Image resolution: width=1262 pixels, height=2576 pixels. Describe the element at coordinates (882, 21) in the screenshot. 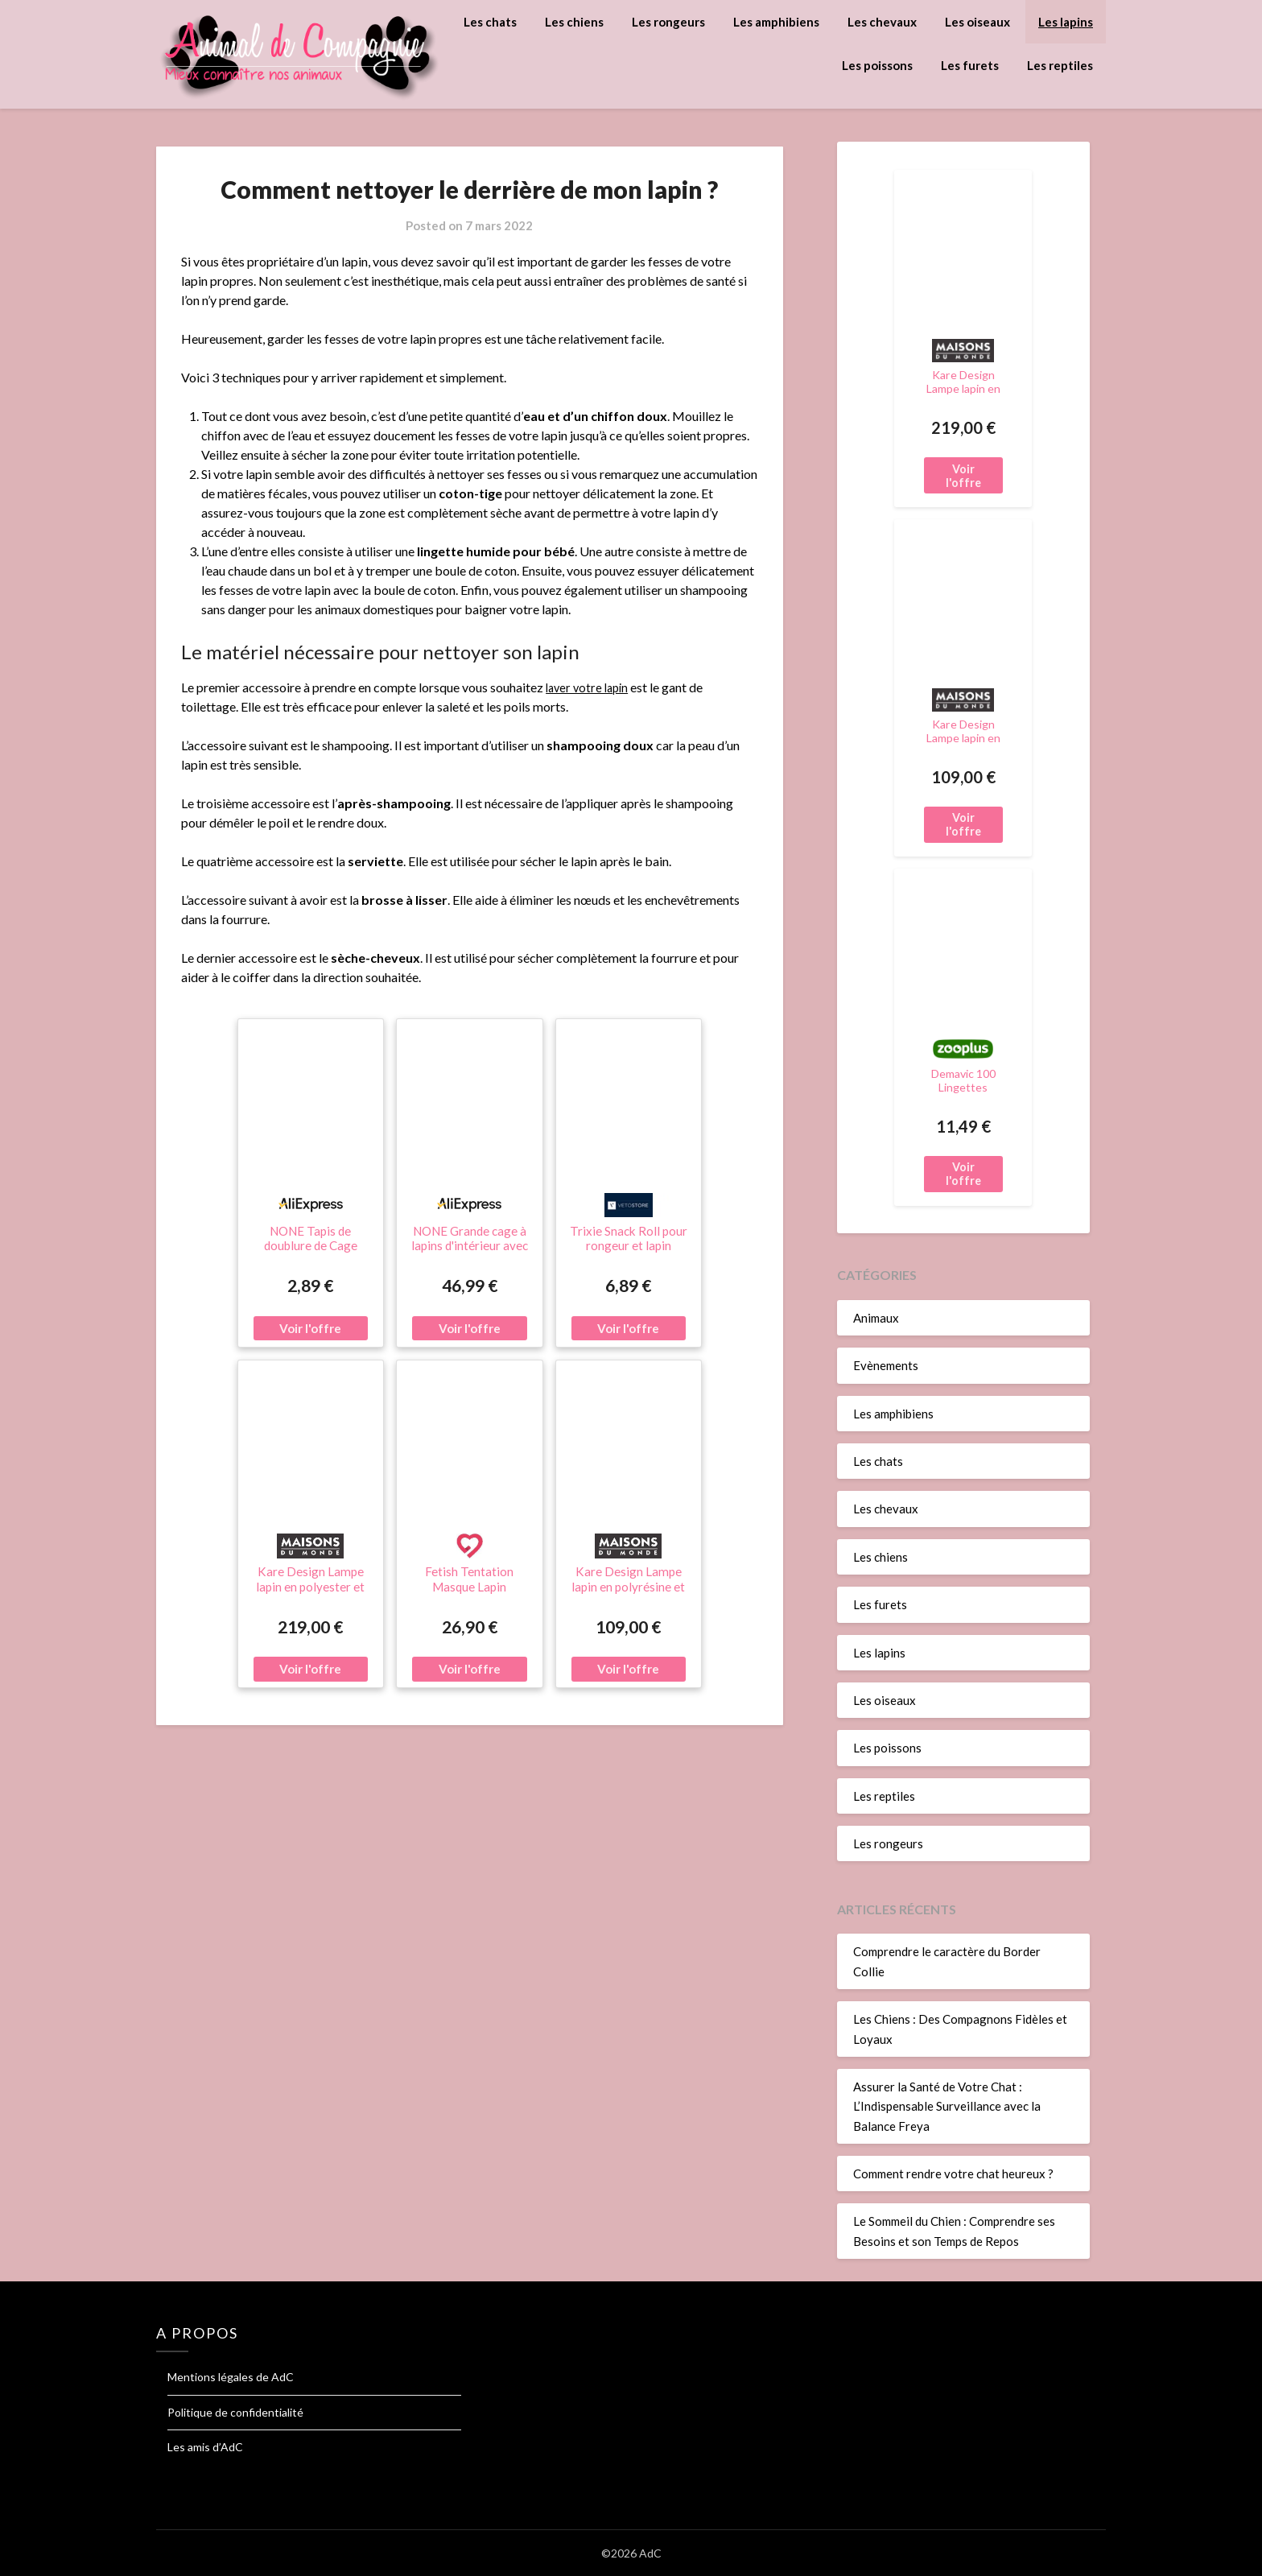

I see `Les chevaux` at that location.